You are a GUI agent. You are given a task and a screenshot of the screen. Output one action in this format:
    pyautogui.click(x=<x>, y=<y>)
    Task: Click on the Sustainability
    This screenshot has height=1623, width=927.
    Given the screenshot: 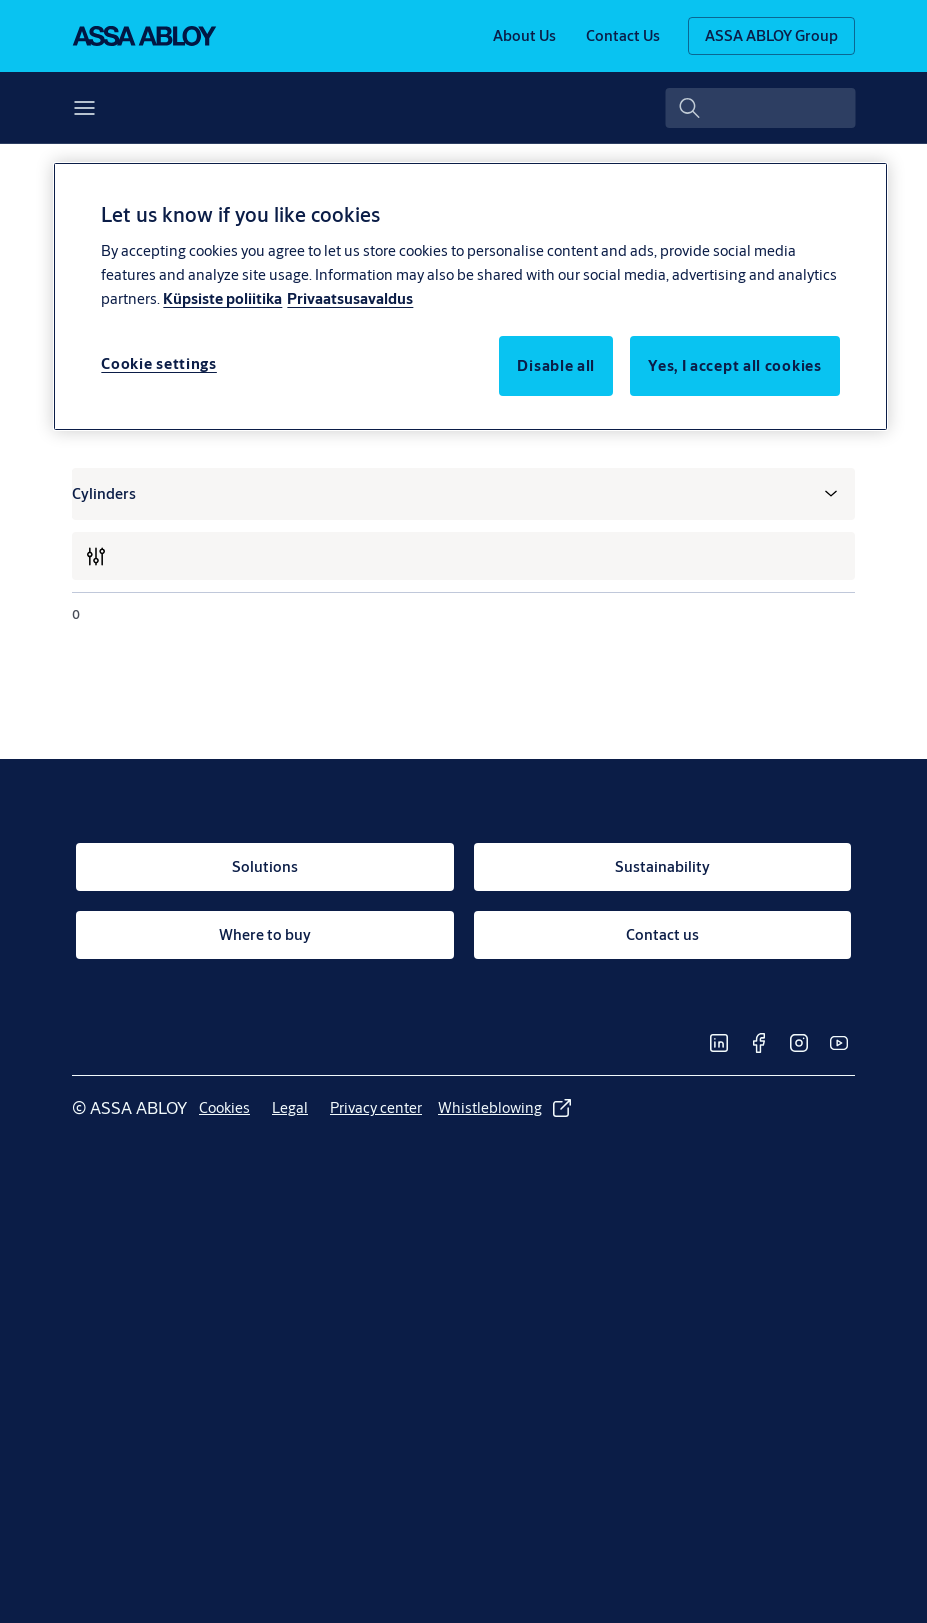 What is the action you would take?
    pyautogui.click(x=261, y=107)
    